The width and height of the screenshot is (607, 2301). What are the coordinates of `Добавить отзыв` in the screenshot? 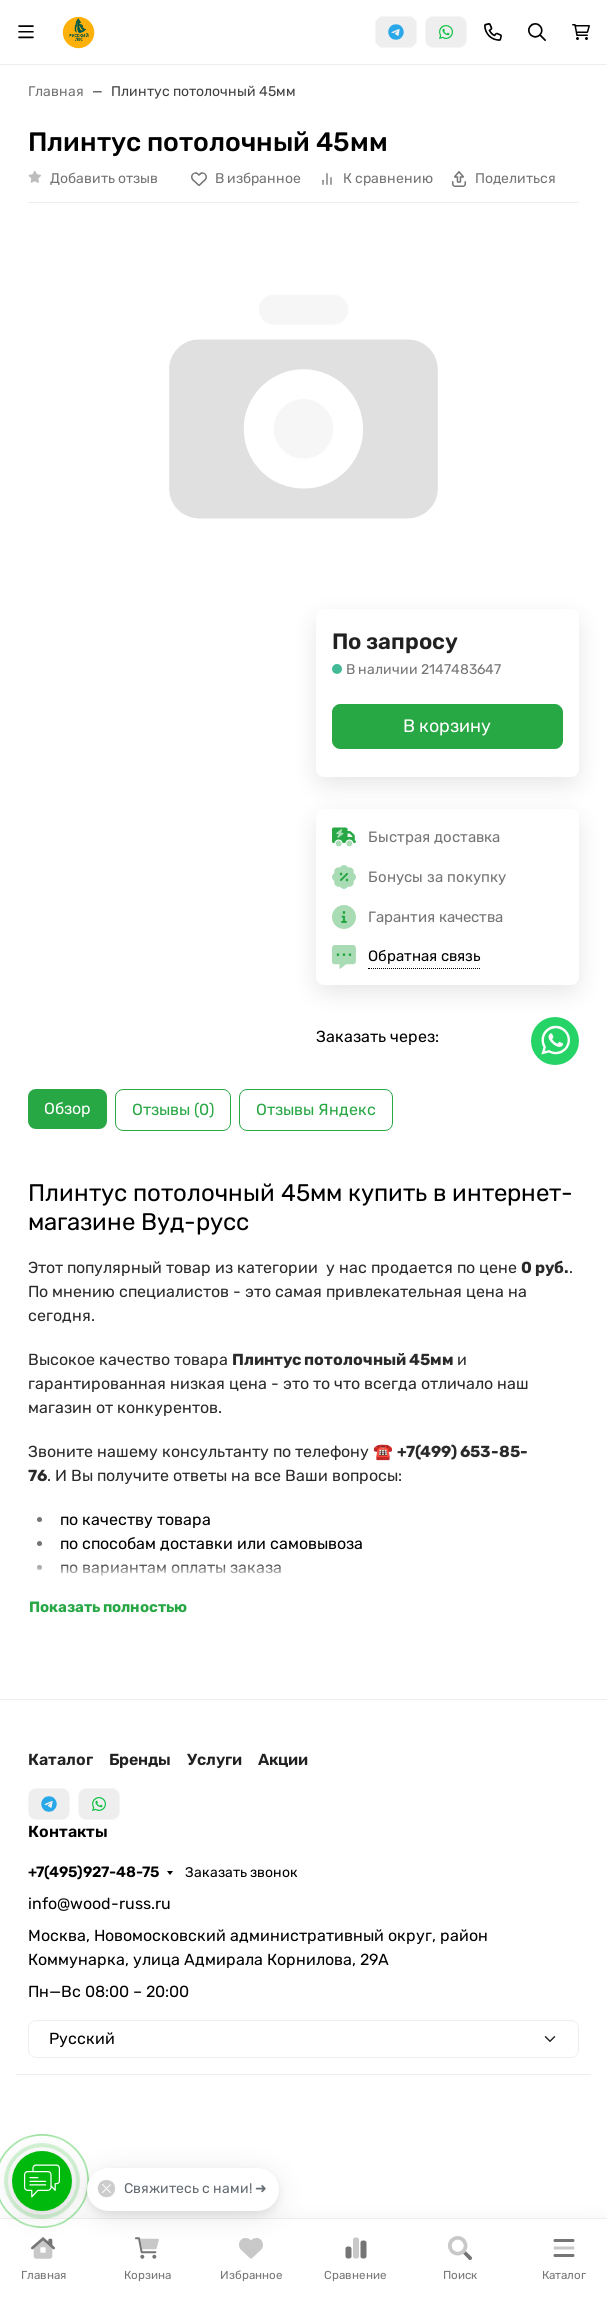 It's located at (104, 178).